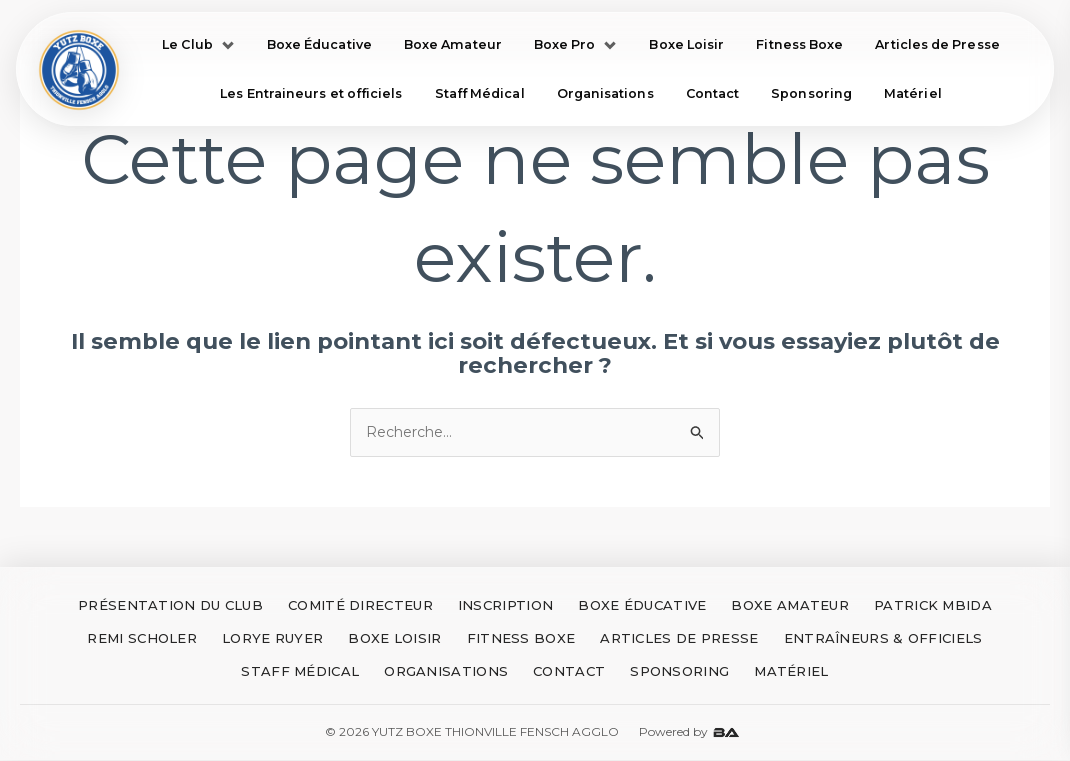 This screenshot has height=761, width=1070. I want to click on Les Entraineurs et officiels, so click(311, 95).